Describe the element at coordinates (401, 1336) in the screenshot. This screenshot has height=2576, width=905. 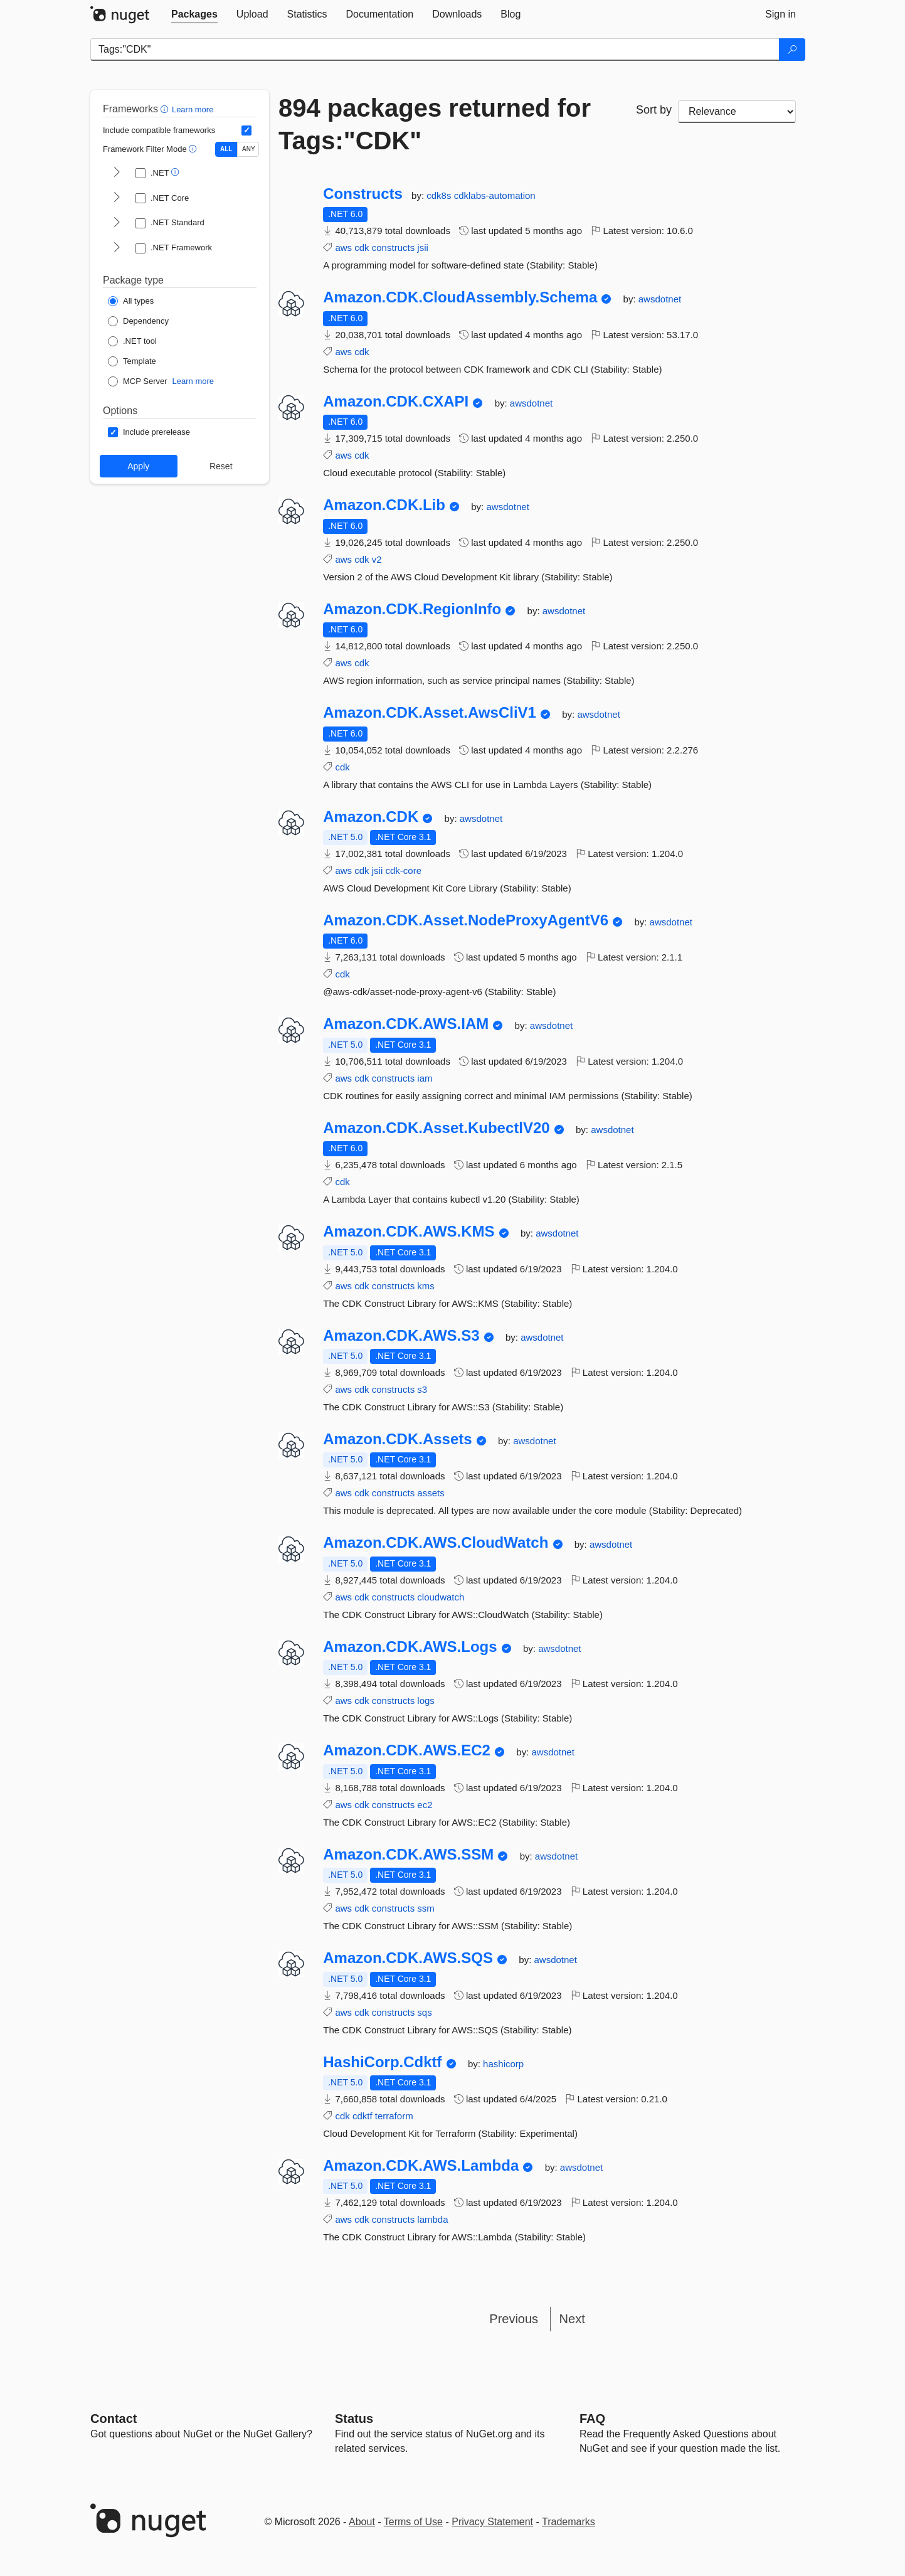
I see `Amazon.CDK.AWS.S3` at that location.